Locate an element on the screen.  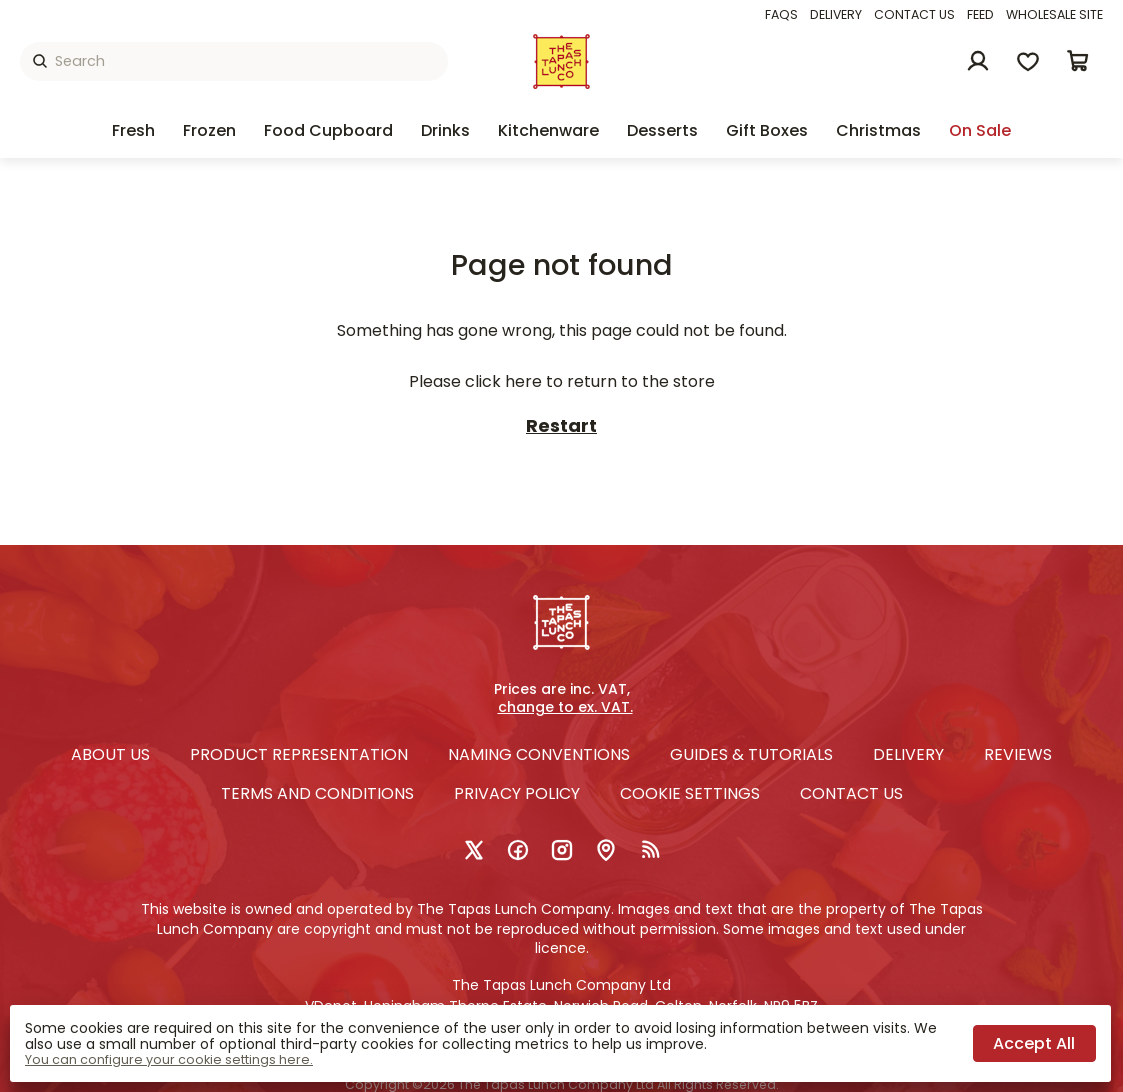
Wholesale Site is located at coordinates (1054, 14).